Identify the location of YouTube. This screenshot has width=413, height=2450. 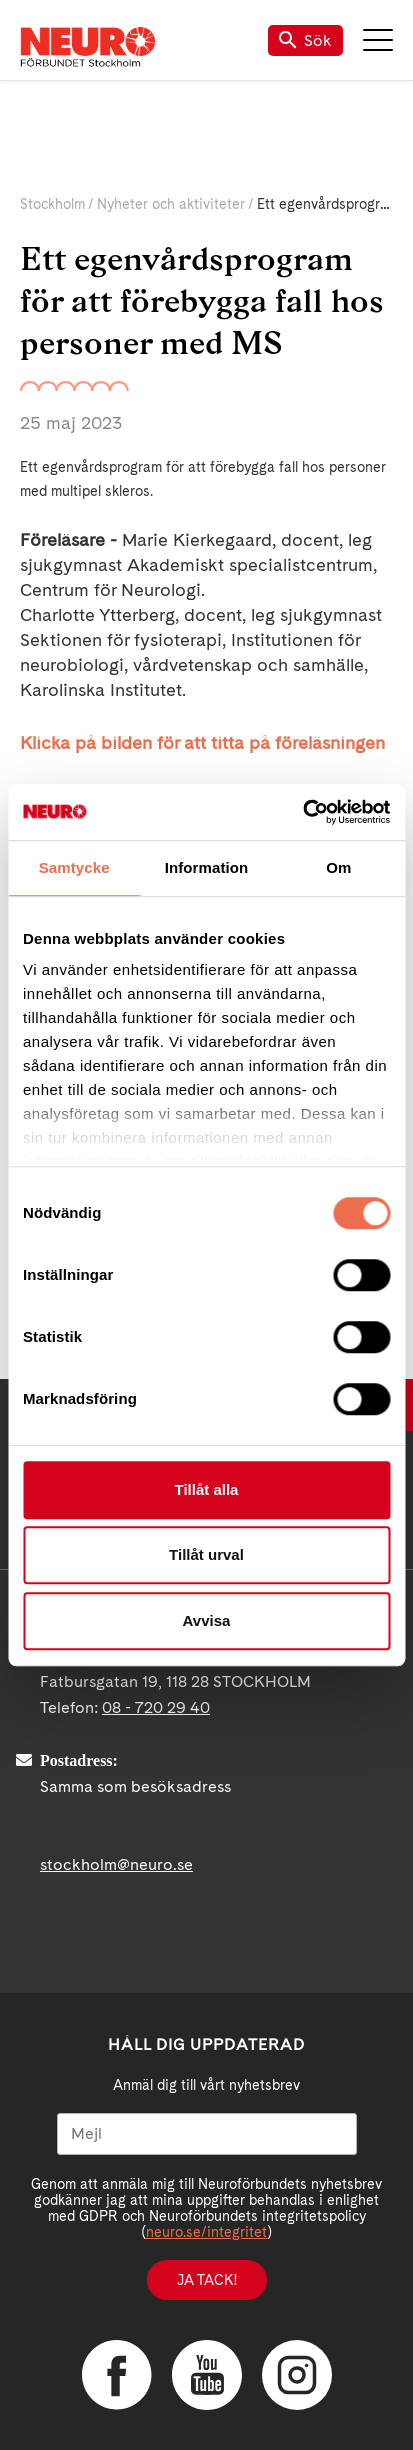
(207, 2375).